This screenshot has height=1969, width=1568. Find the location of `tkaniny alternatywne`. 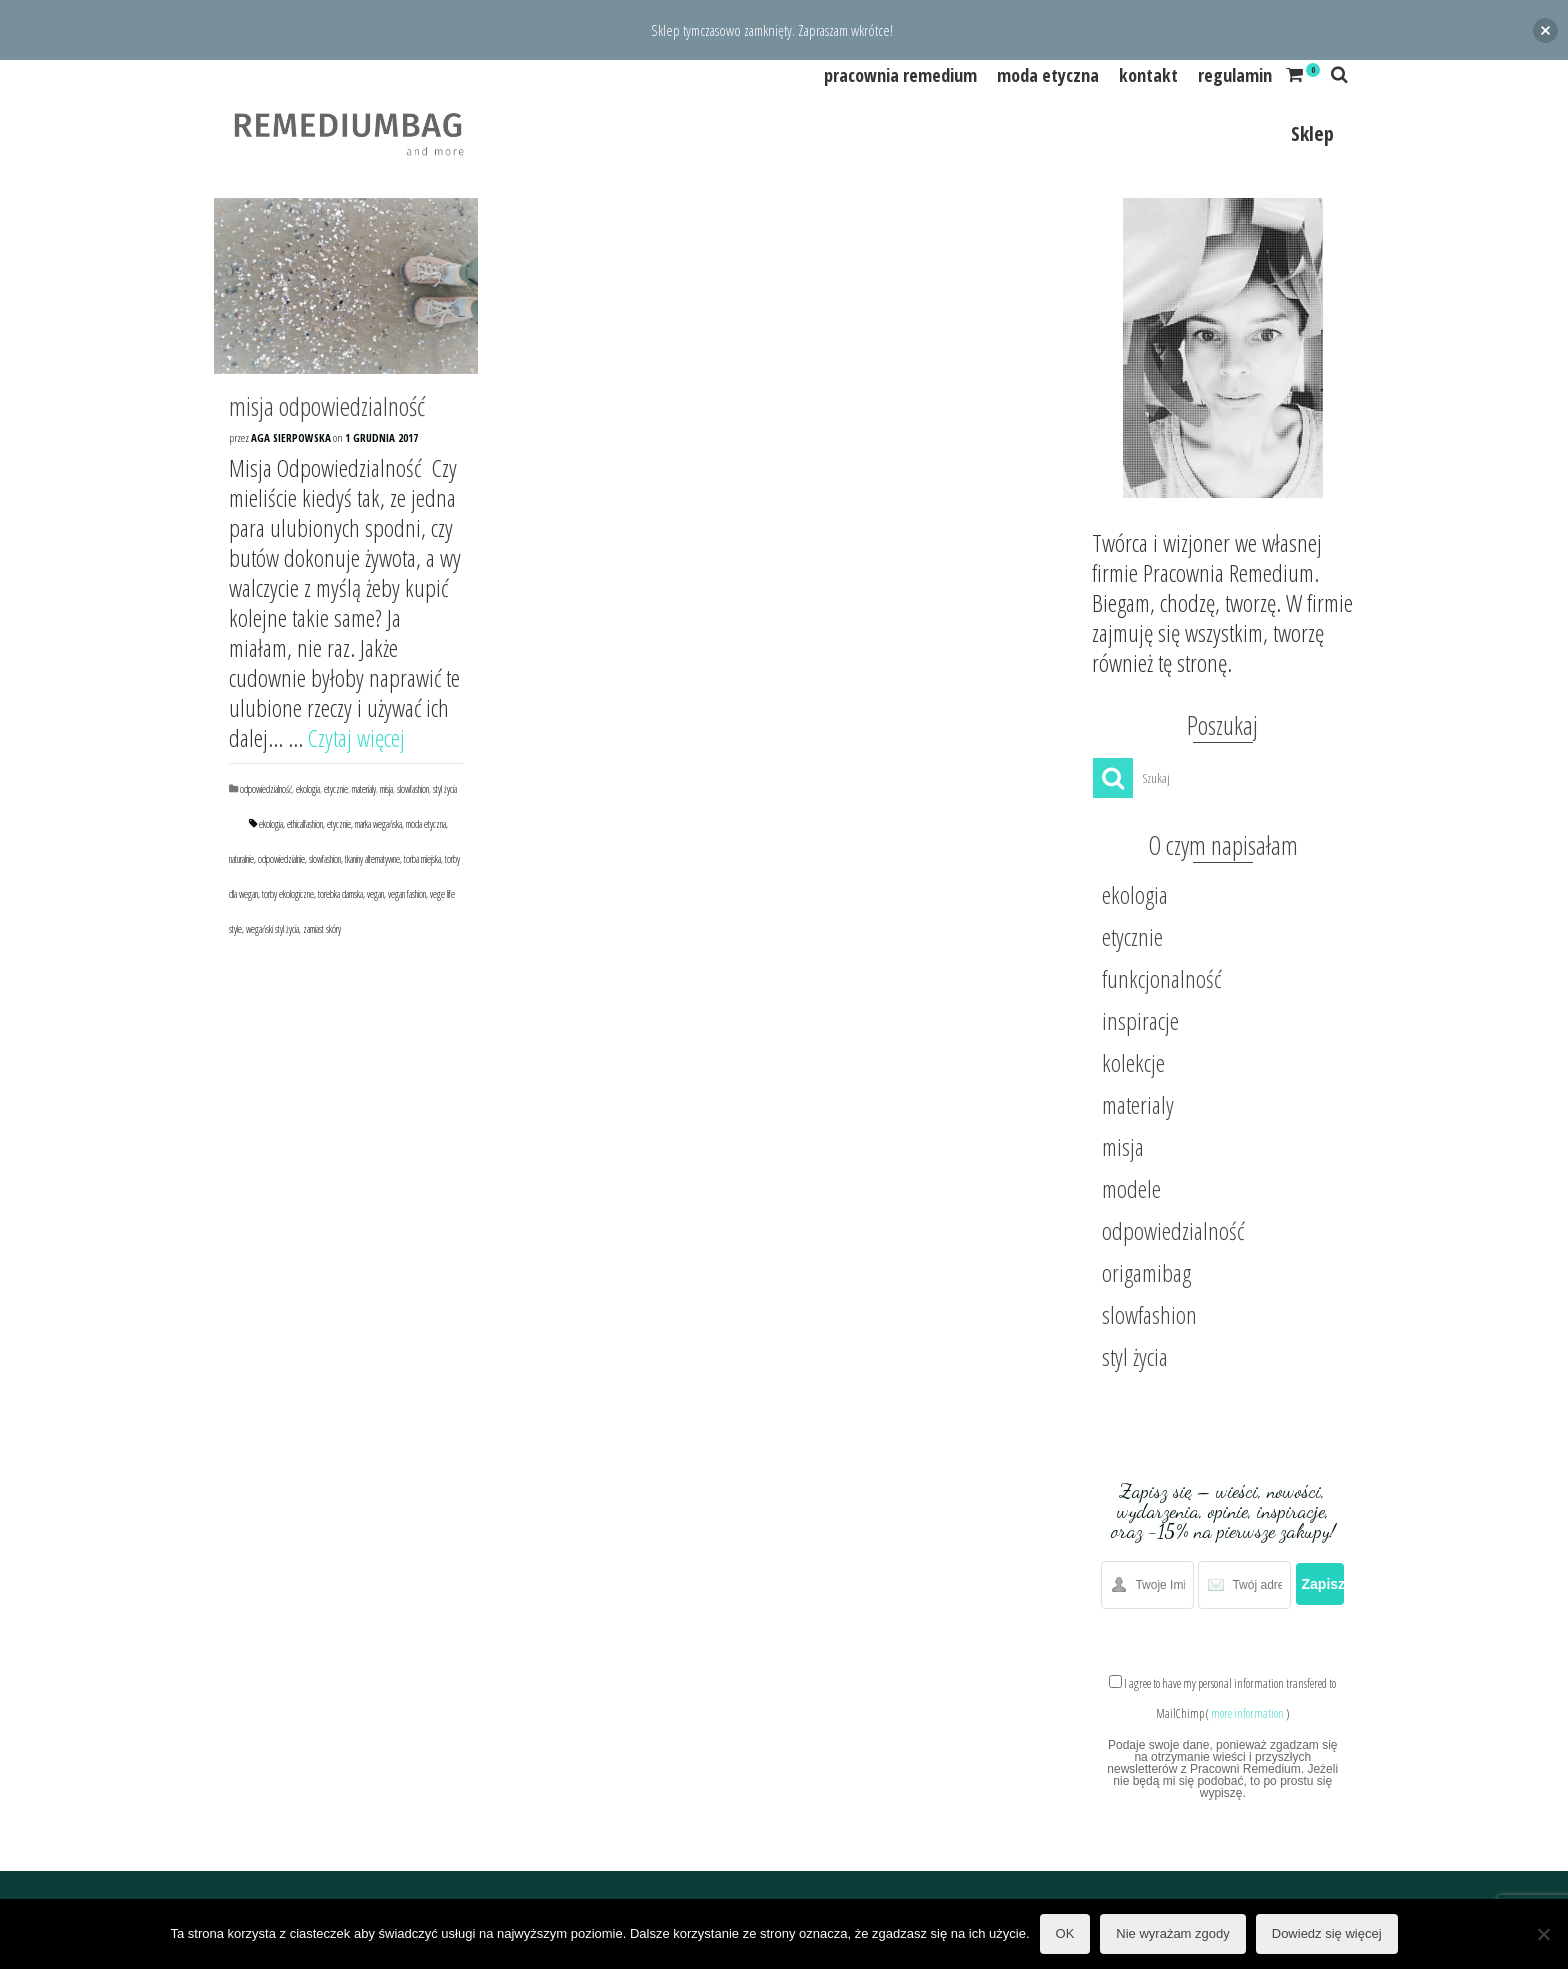

tkaniny alternatywne is located at coordinates (372, 859).